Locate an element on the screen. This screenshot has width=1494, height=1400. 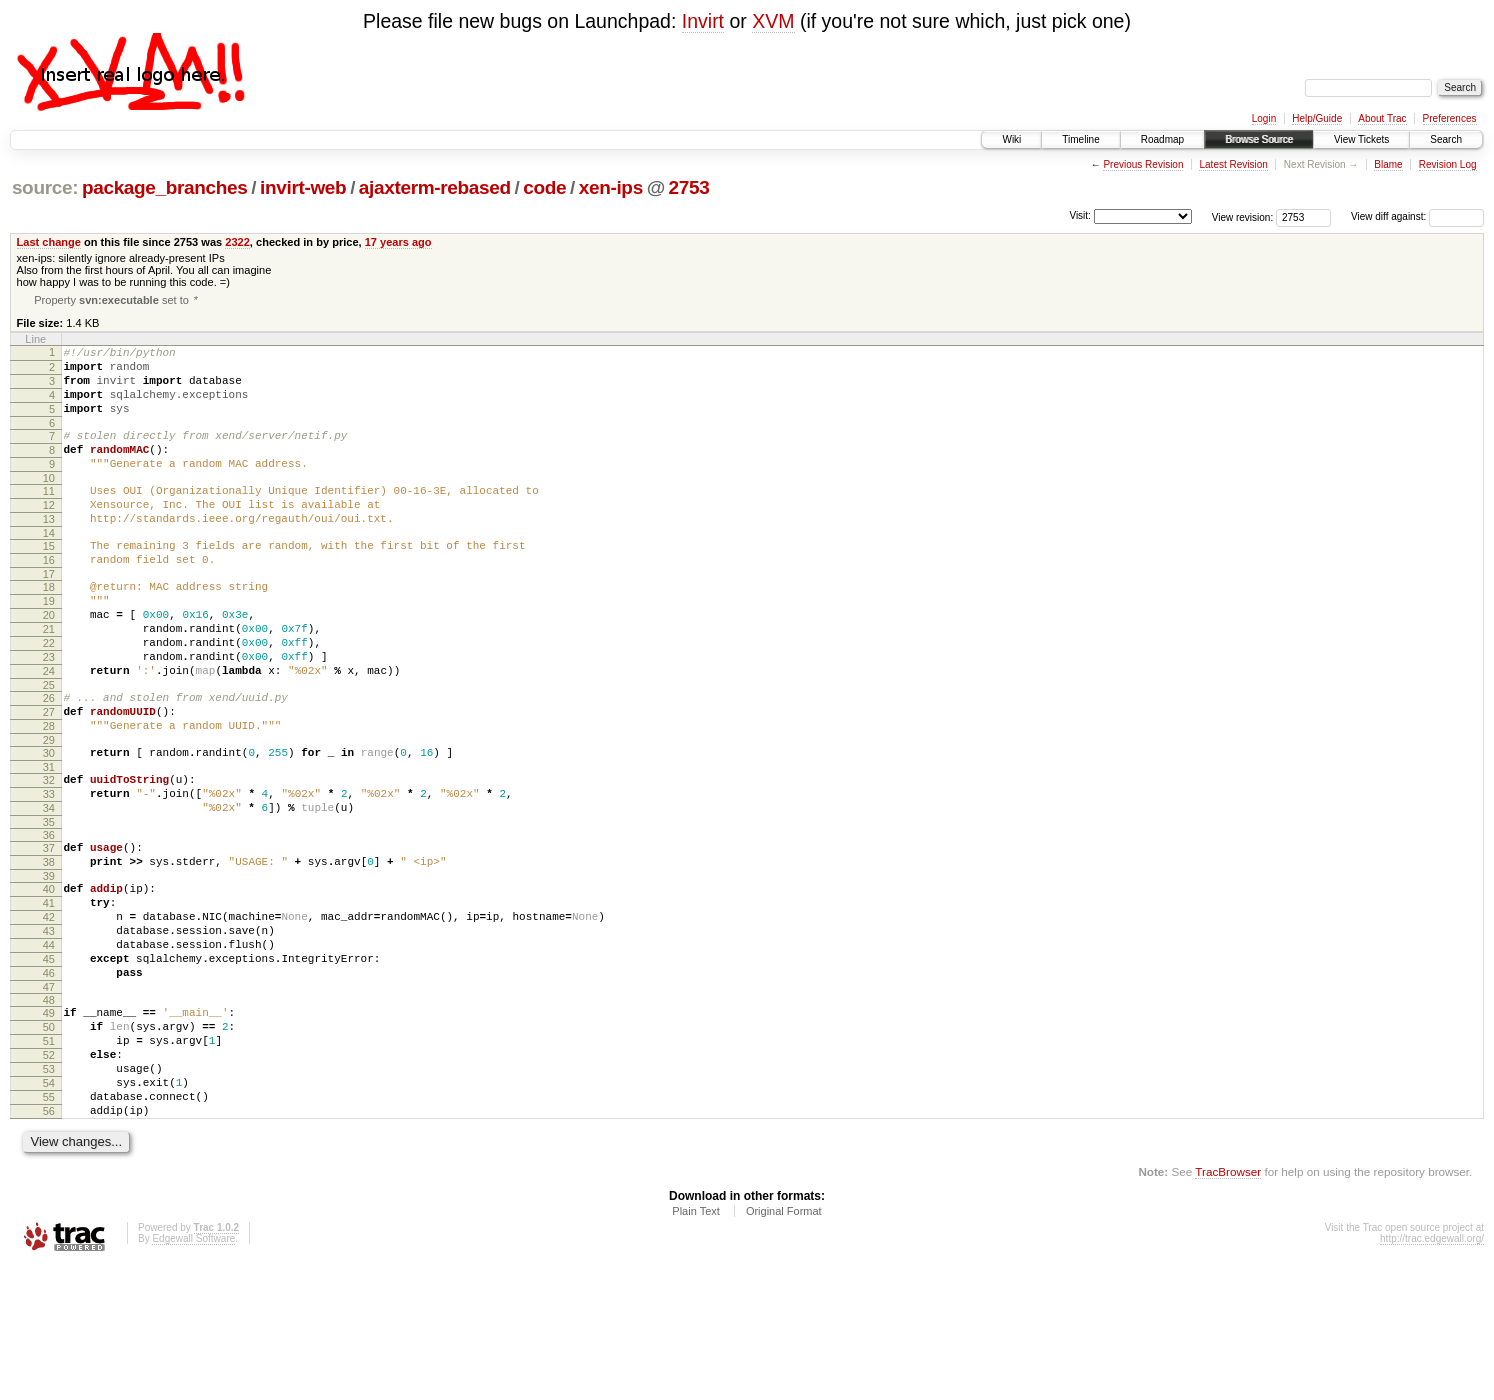
27 is located at coordinates (49, 777).